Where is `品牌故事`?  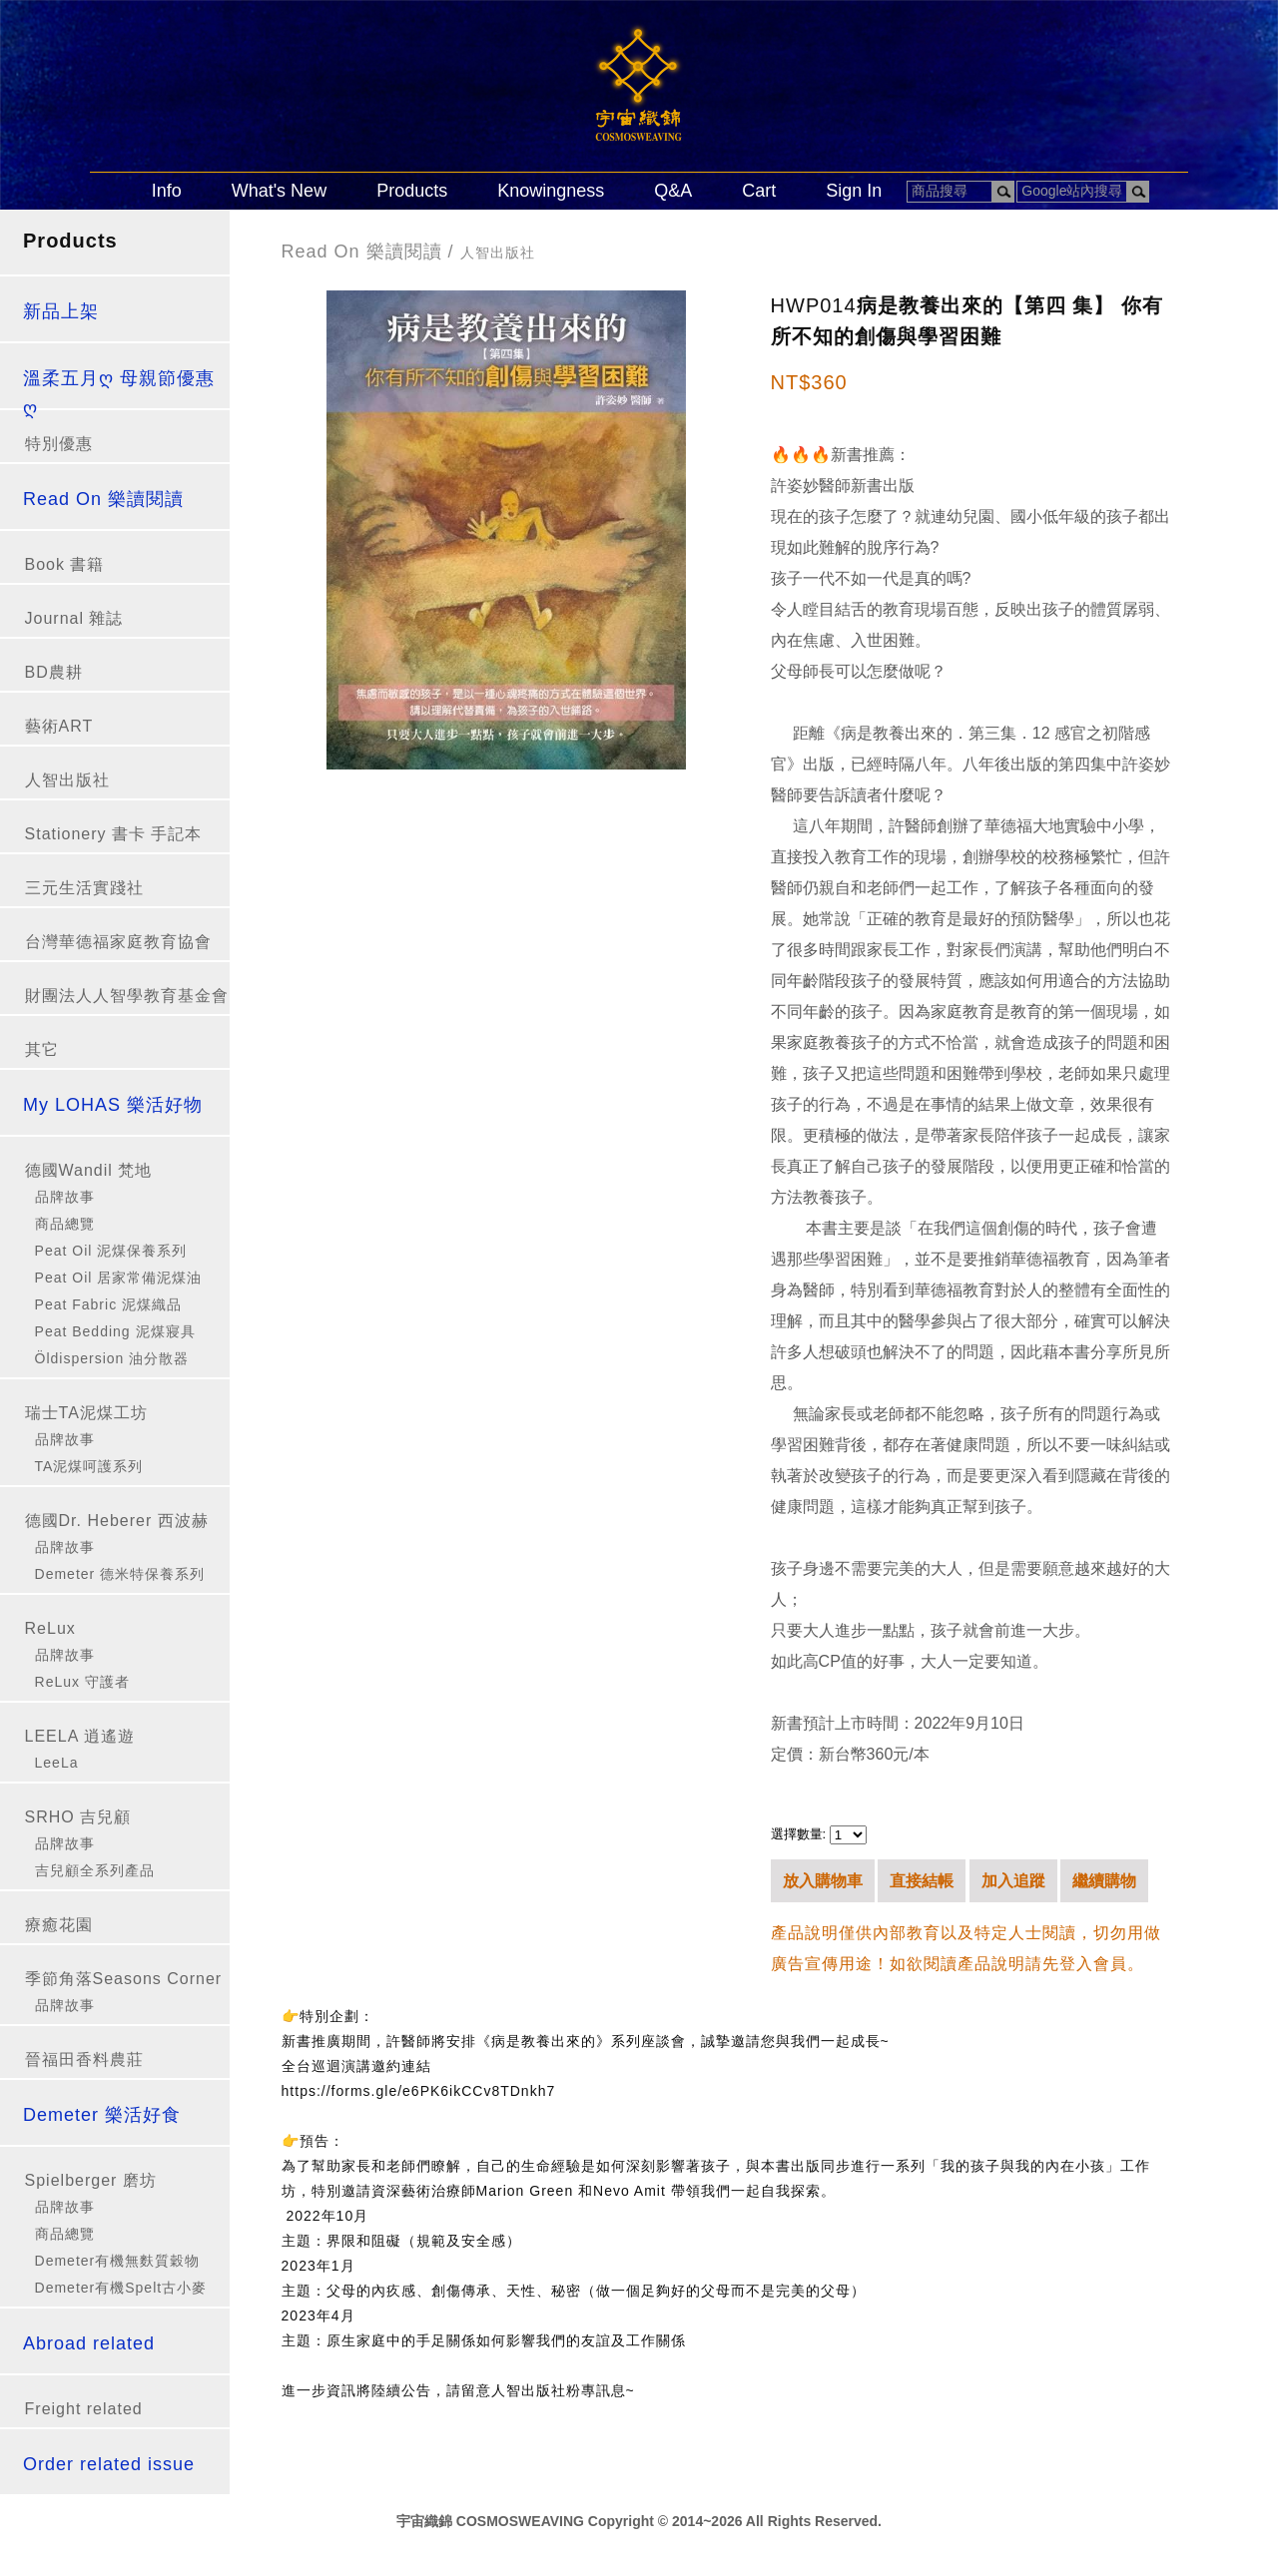 品牌故事 is located at coordinates (65, 1197).